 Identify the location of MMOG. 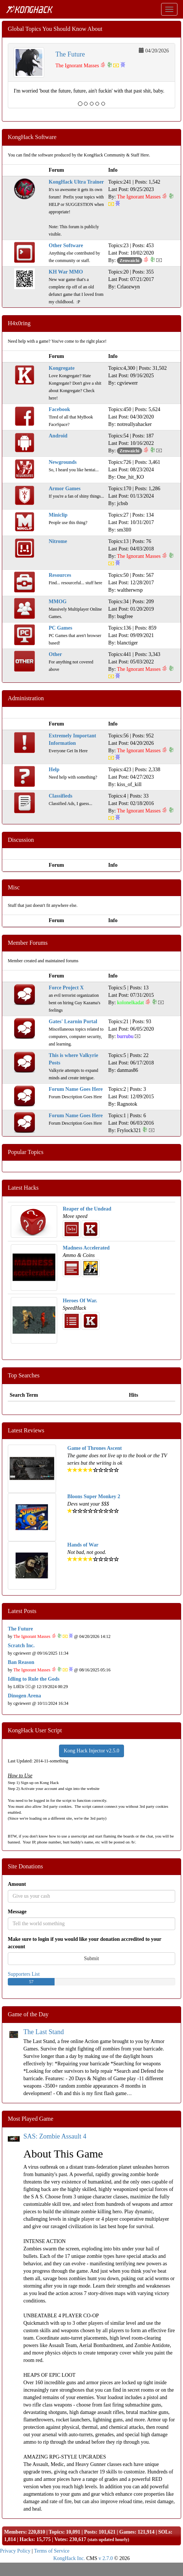
(57, 601).